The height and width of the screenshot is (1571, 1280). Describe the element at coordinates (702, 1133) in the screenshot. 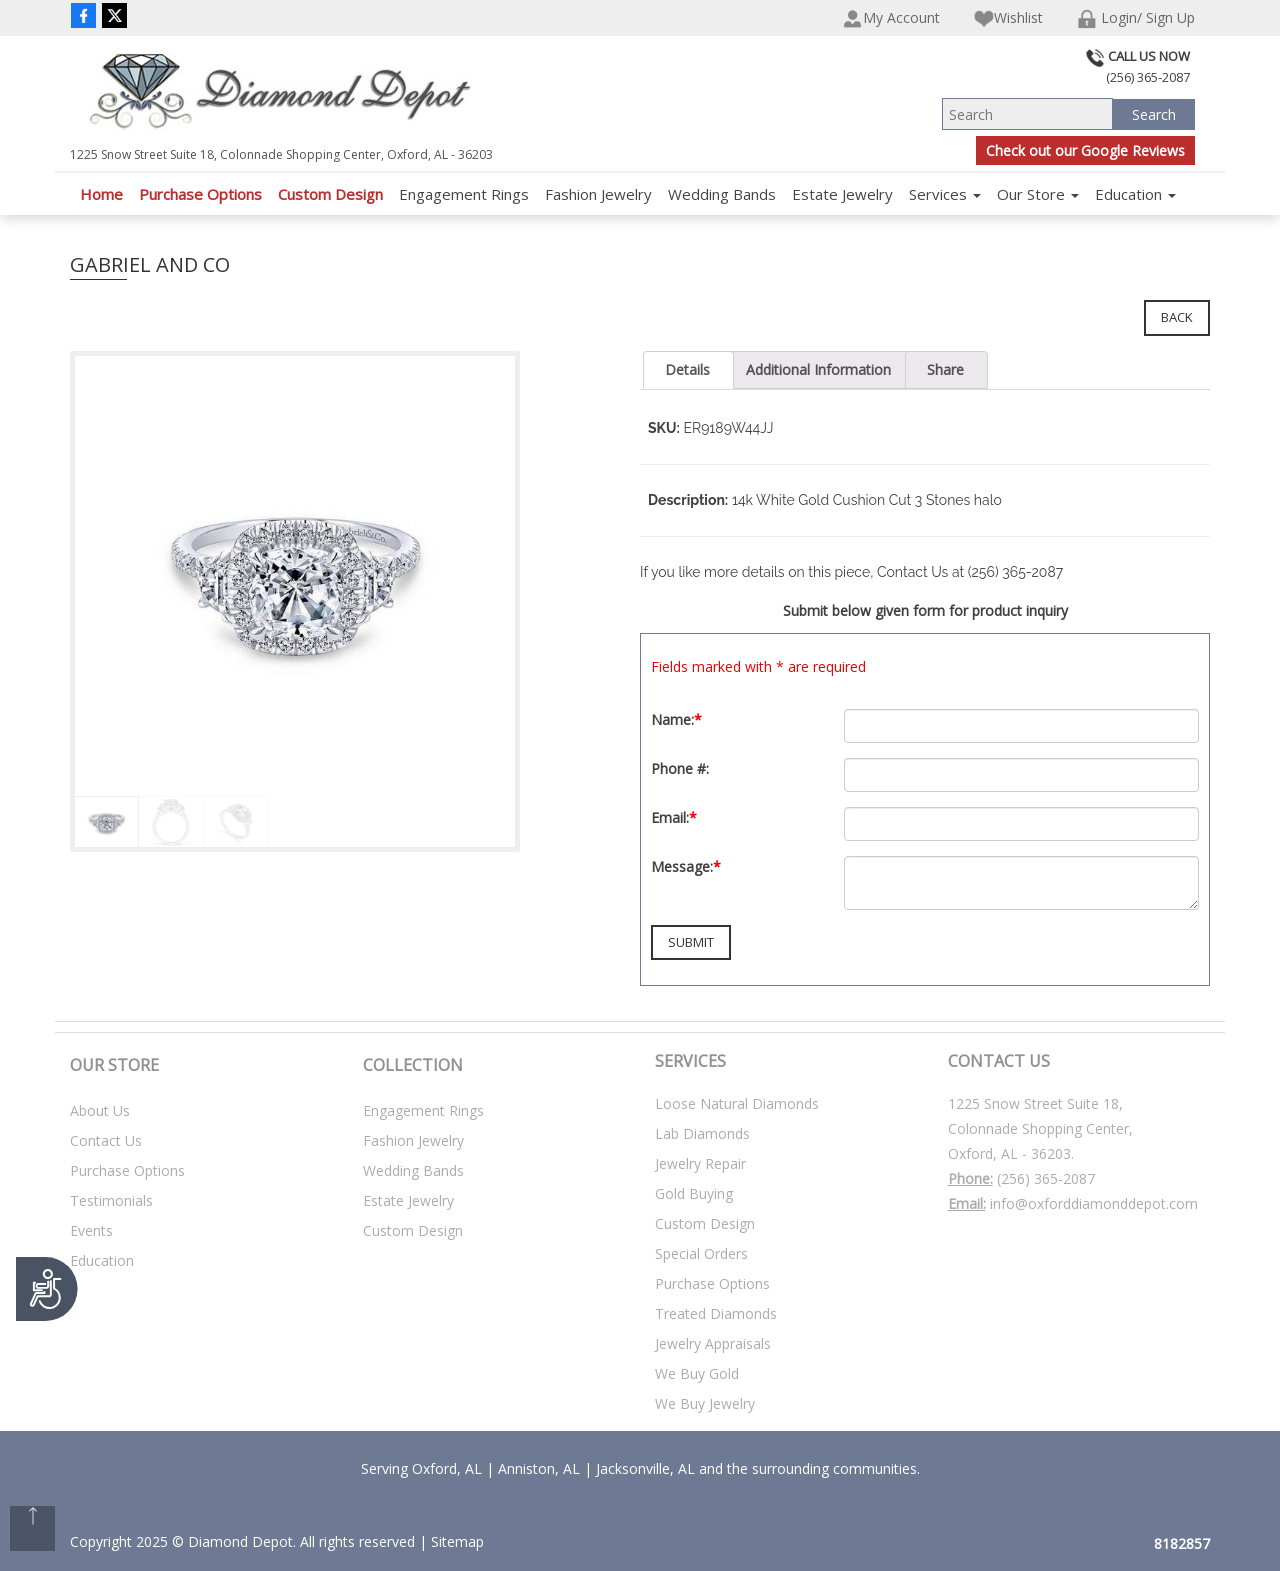

I see `Lab Diamonds` at that location.